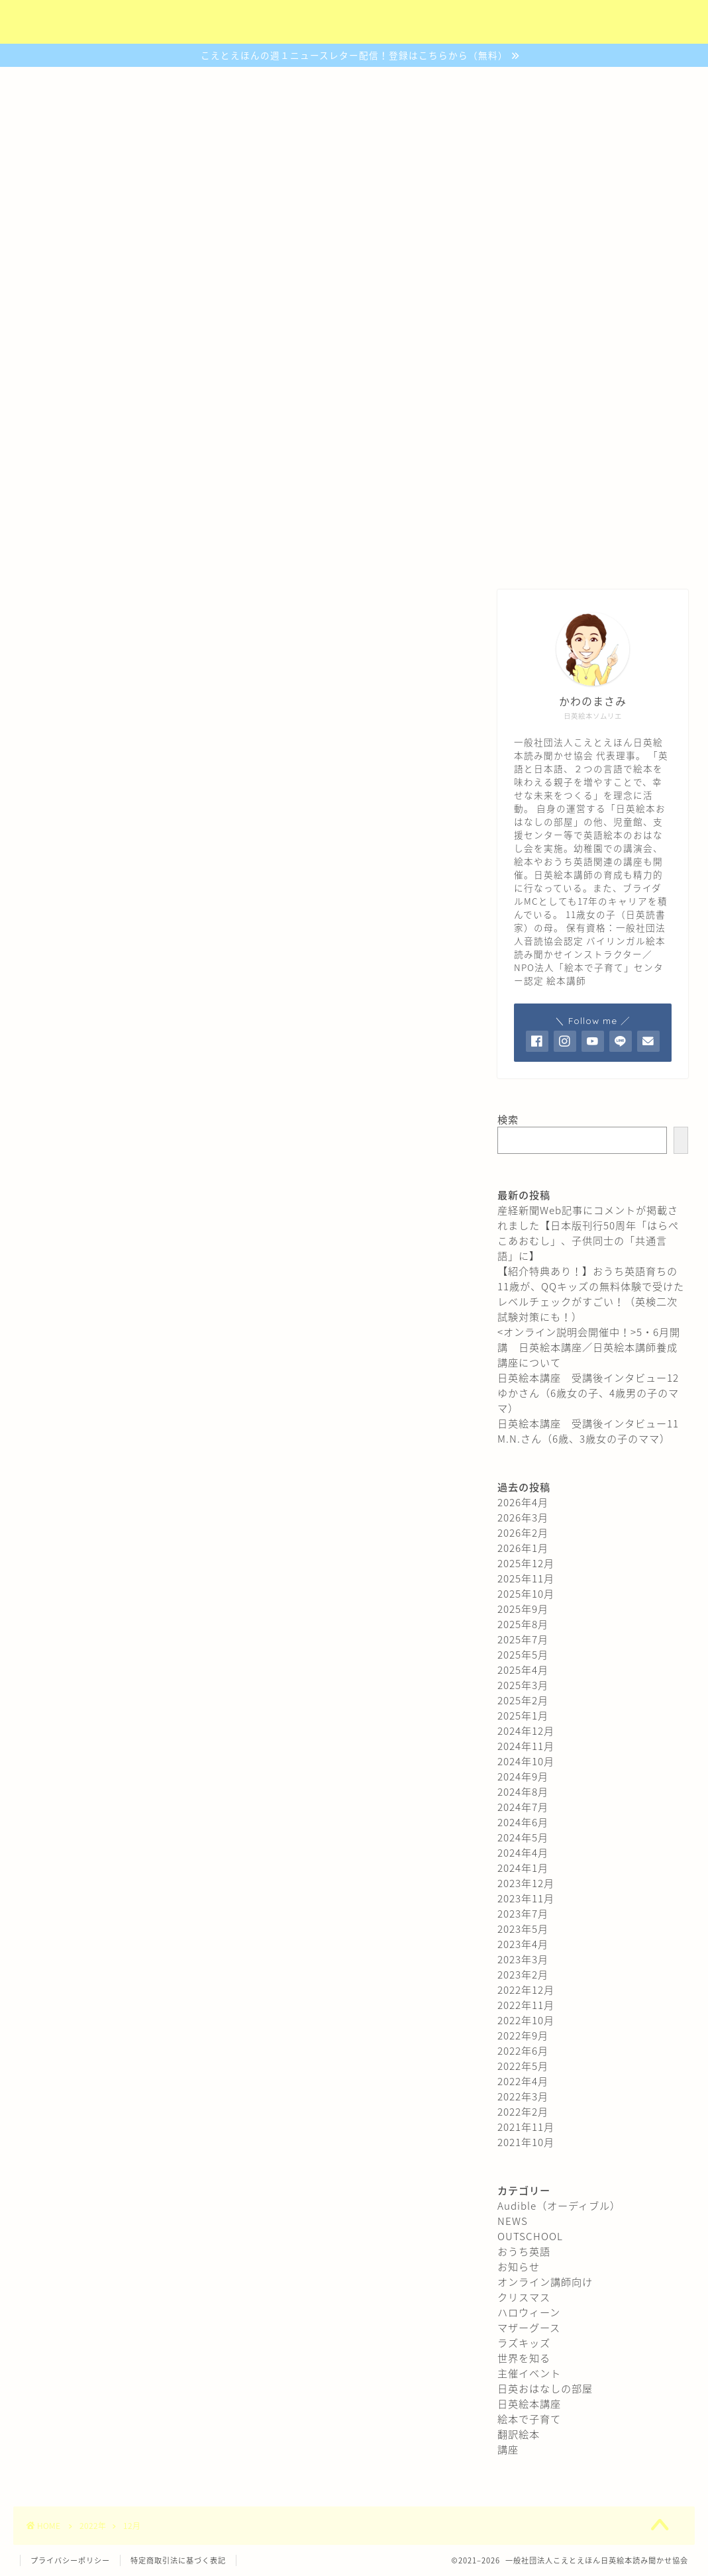 Image resolution: width=708 pixels, height=2576 pixels. Describe the element at coordinates (354, 366) in the screenshot. I see `日本語でも英語でも読書が楽しめる子になるために` at that location.